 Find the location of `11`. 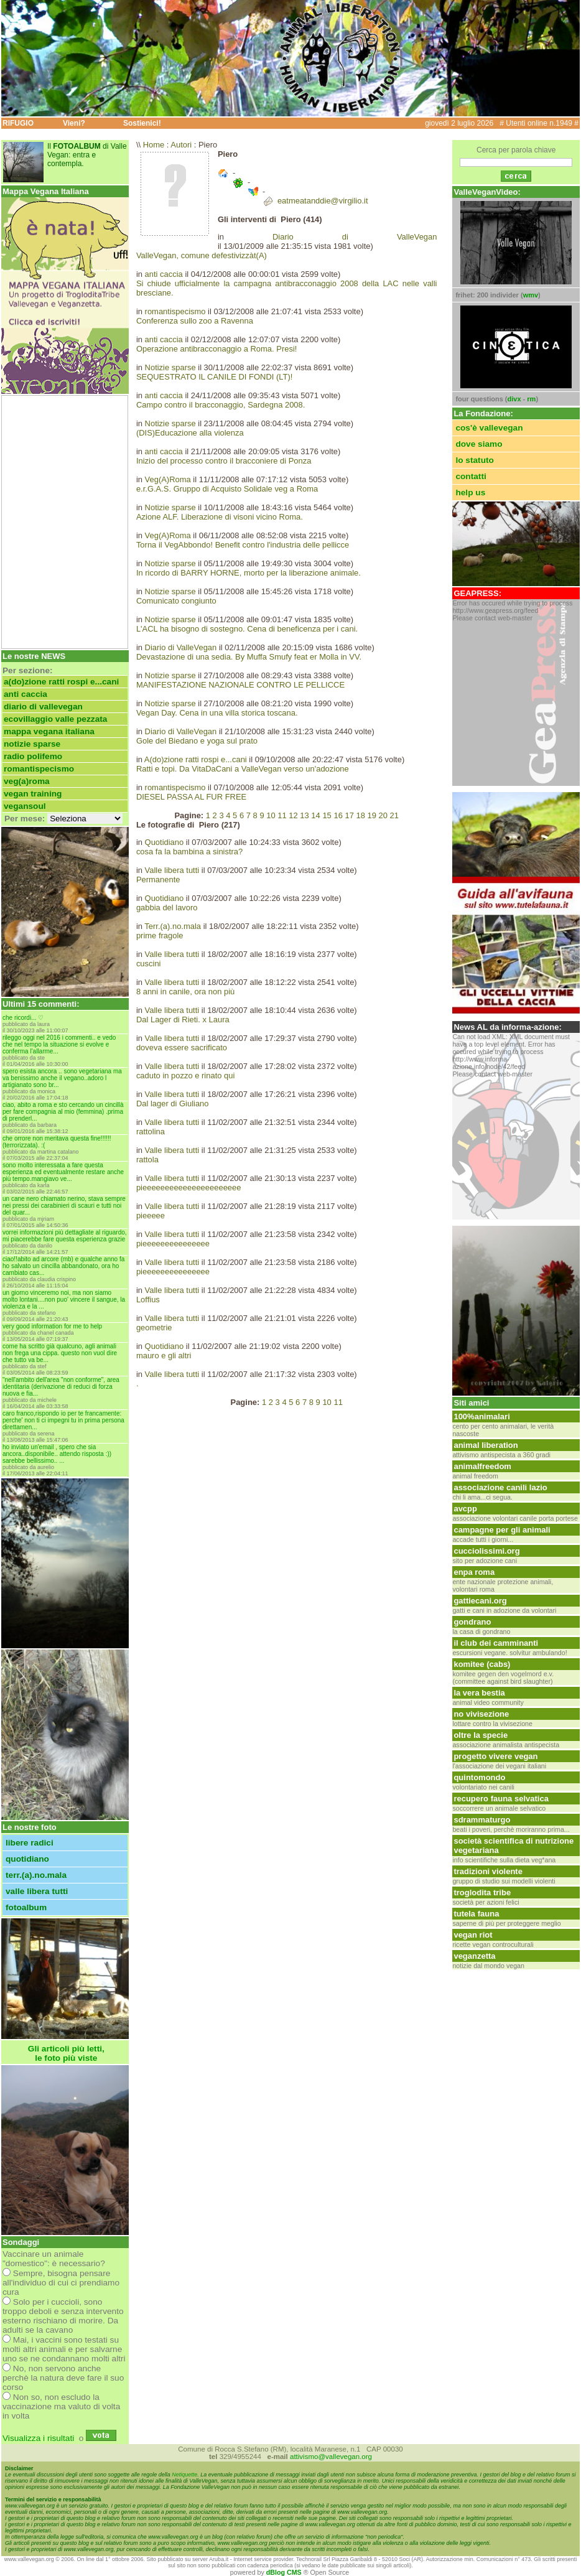

11 is located at coordinates (281, 815).